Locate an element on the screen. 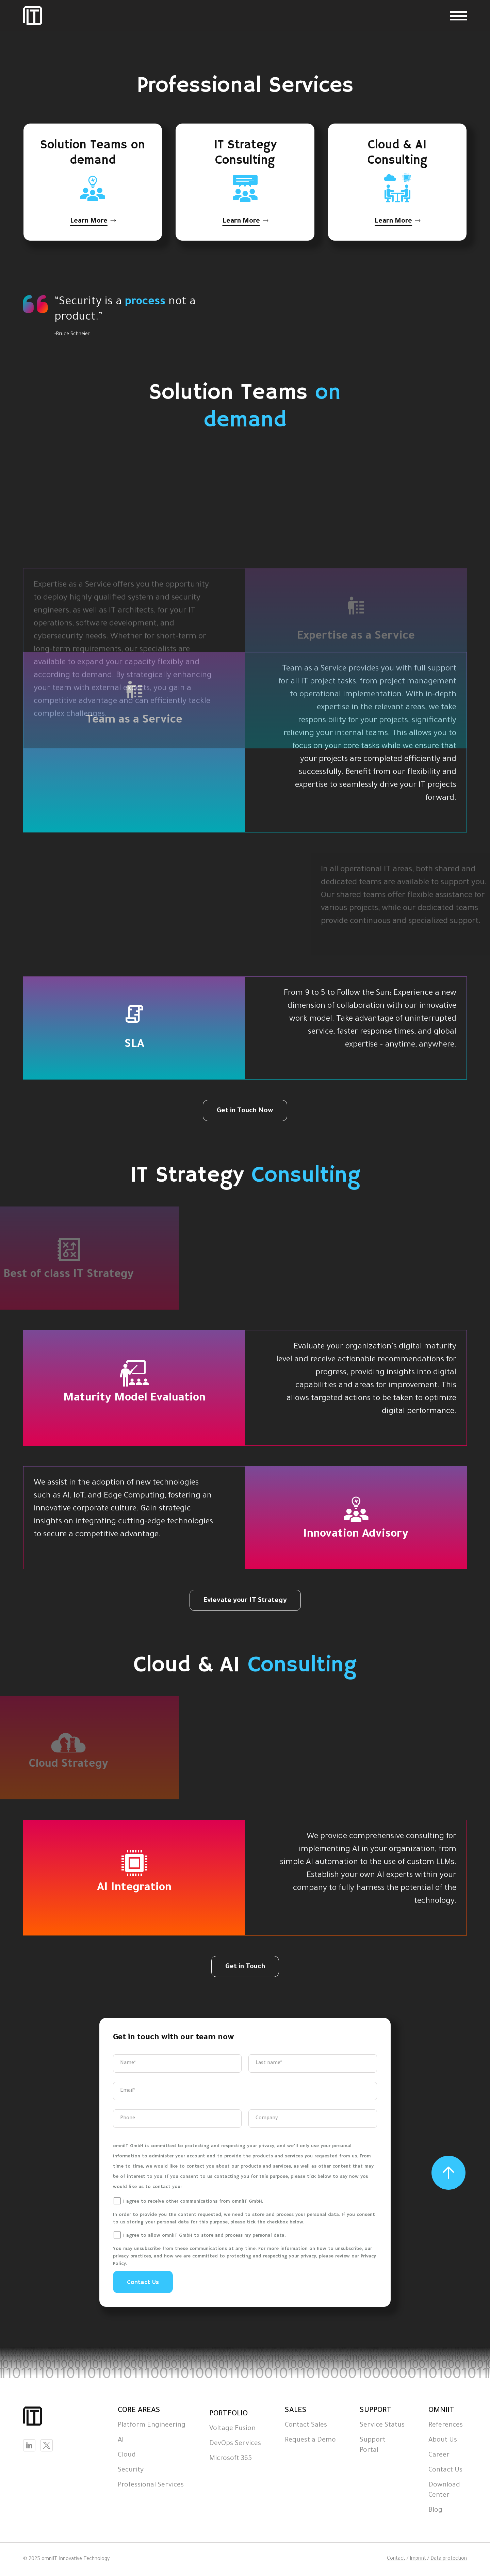 The height and width of the screenshot is (2576, 490). Request a Demo [menuitem] is located at coordinates (310, 2440).